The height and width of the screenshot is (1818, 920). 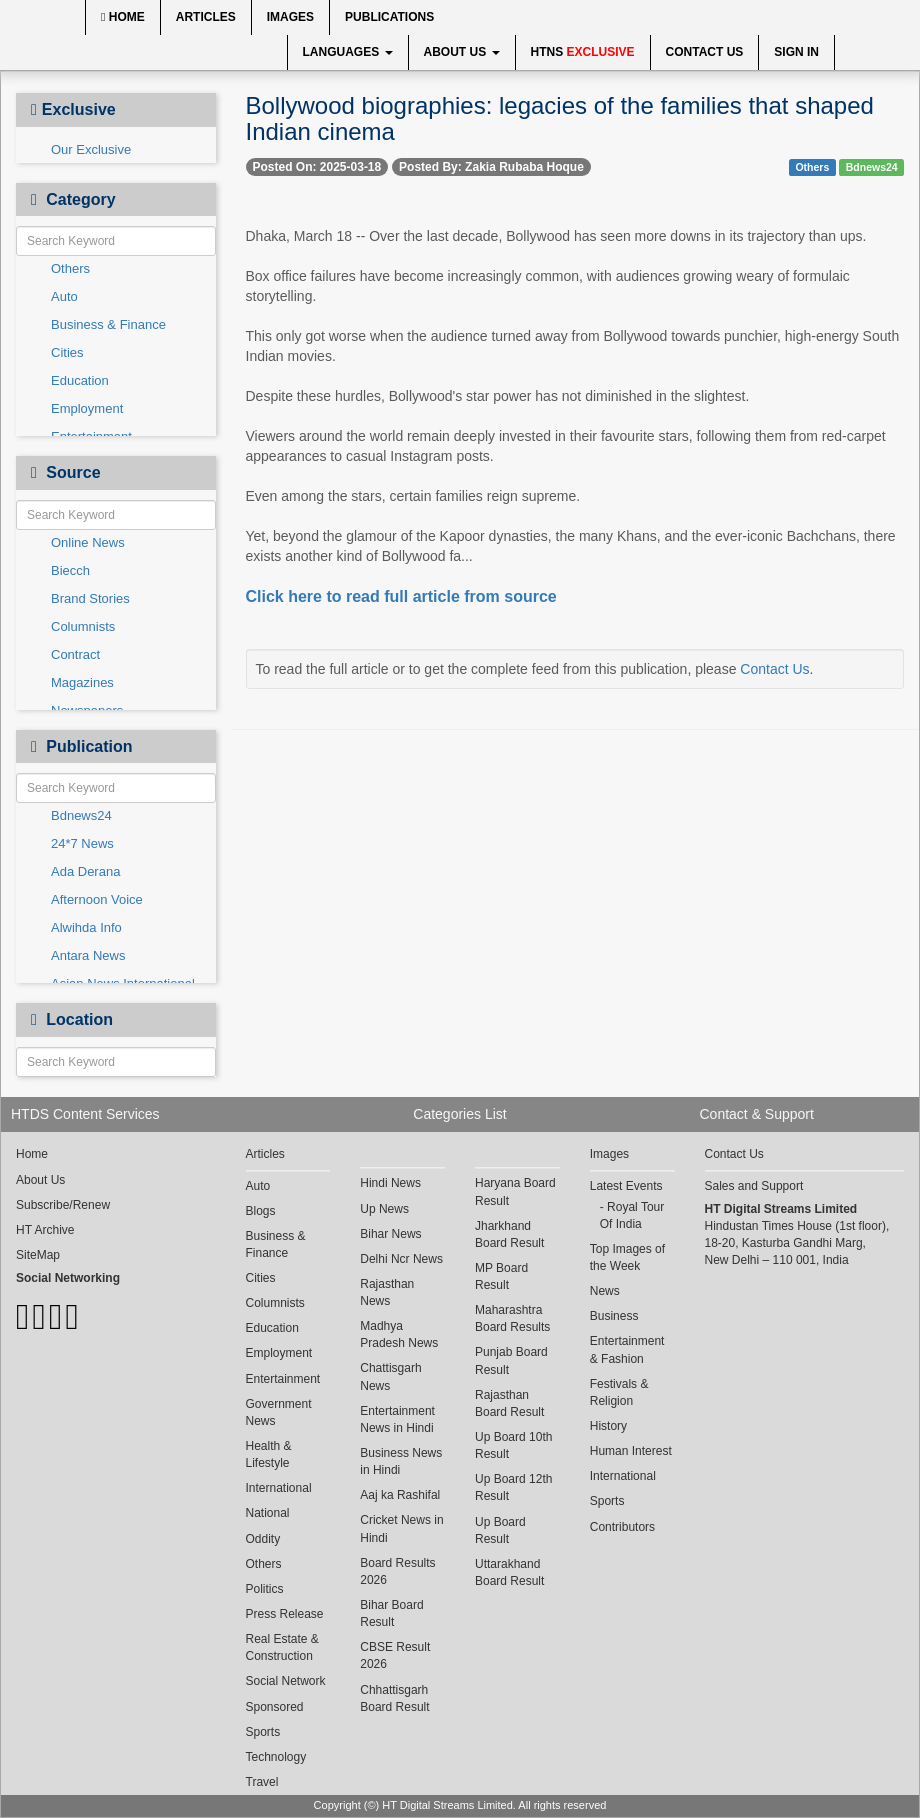 What do you see at coordinates (390, 1376) in the screenshot?
I see `Chattisgarh News` at bounding box center [390, 1376].